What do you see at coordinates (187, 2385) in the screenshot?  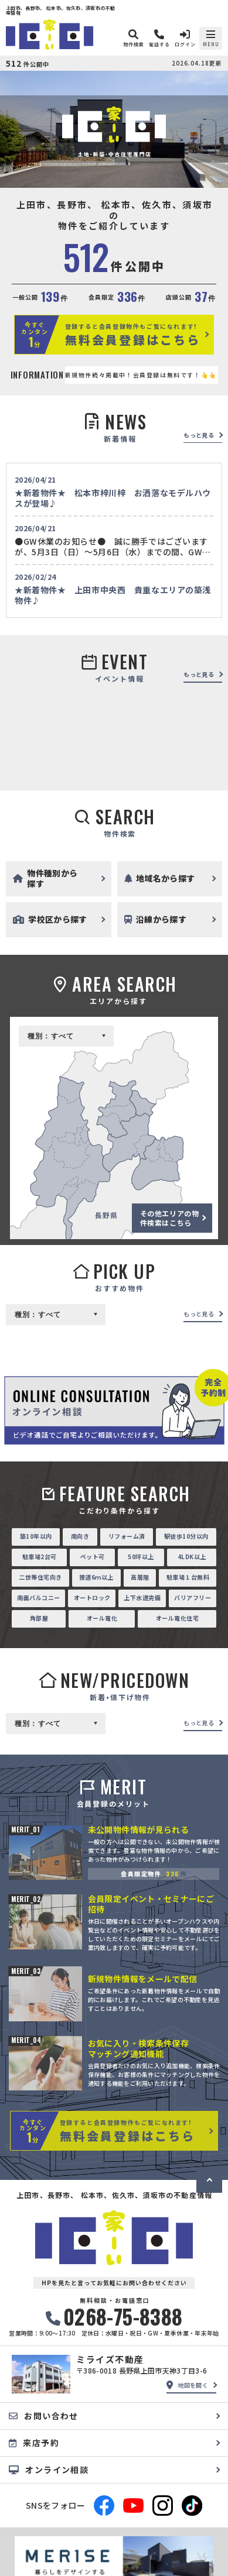 I see `地図を開く` at bounding box center [187, 2385].